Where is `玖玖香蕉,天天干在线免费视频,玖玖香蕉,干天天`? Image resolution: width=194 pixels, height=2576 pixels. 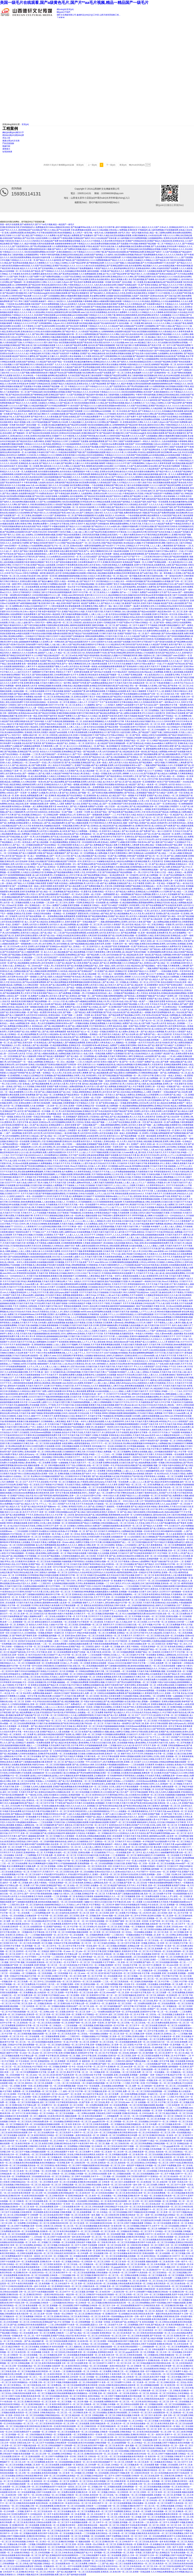 玖玖香蕉,天天干在线免费视频,玖玖香蕉,干天天 is located at coordinates (38, 1161).